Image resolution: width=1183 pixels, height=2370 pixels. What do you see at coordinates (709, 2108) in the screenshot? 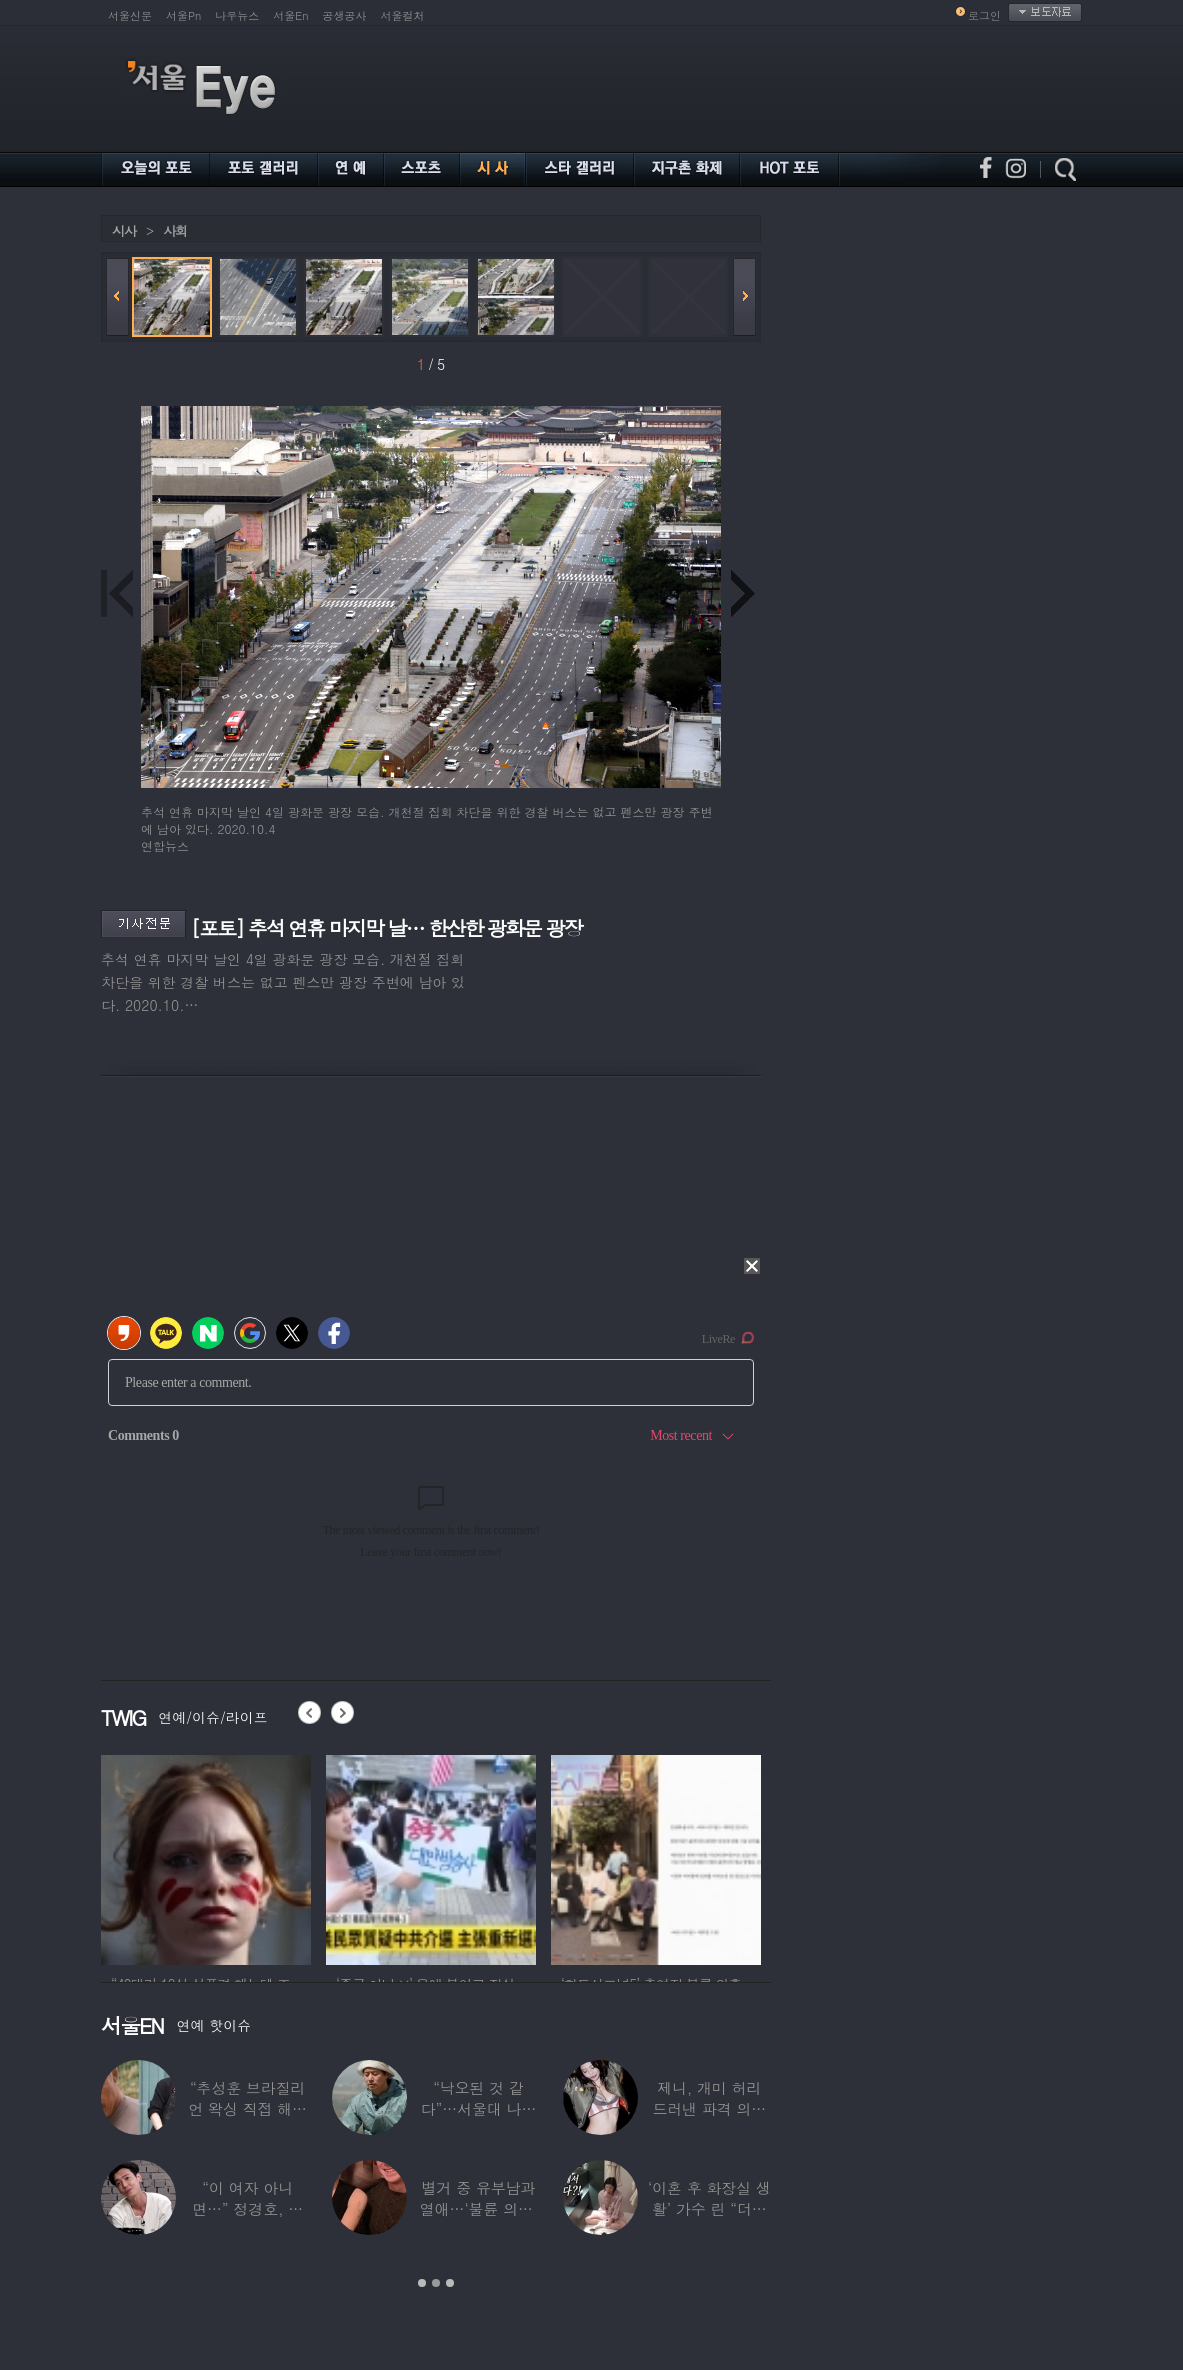
I see `제니, 개미 허리 드러낸 파격 의상 ‘뉴욕` at bounding box center [709, 2108].